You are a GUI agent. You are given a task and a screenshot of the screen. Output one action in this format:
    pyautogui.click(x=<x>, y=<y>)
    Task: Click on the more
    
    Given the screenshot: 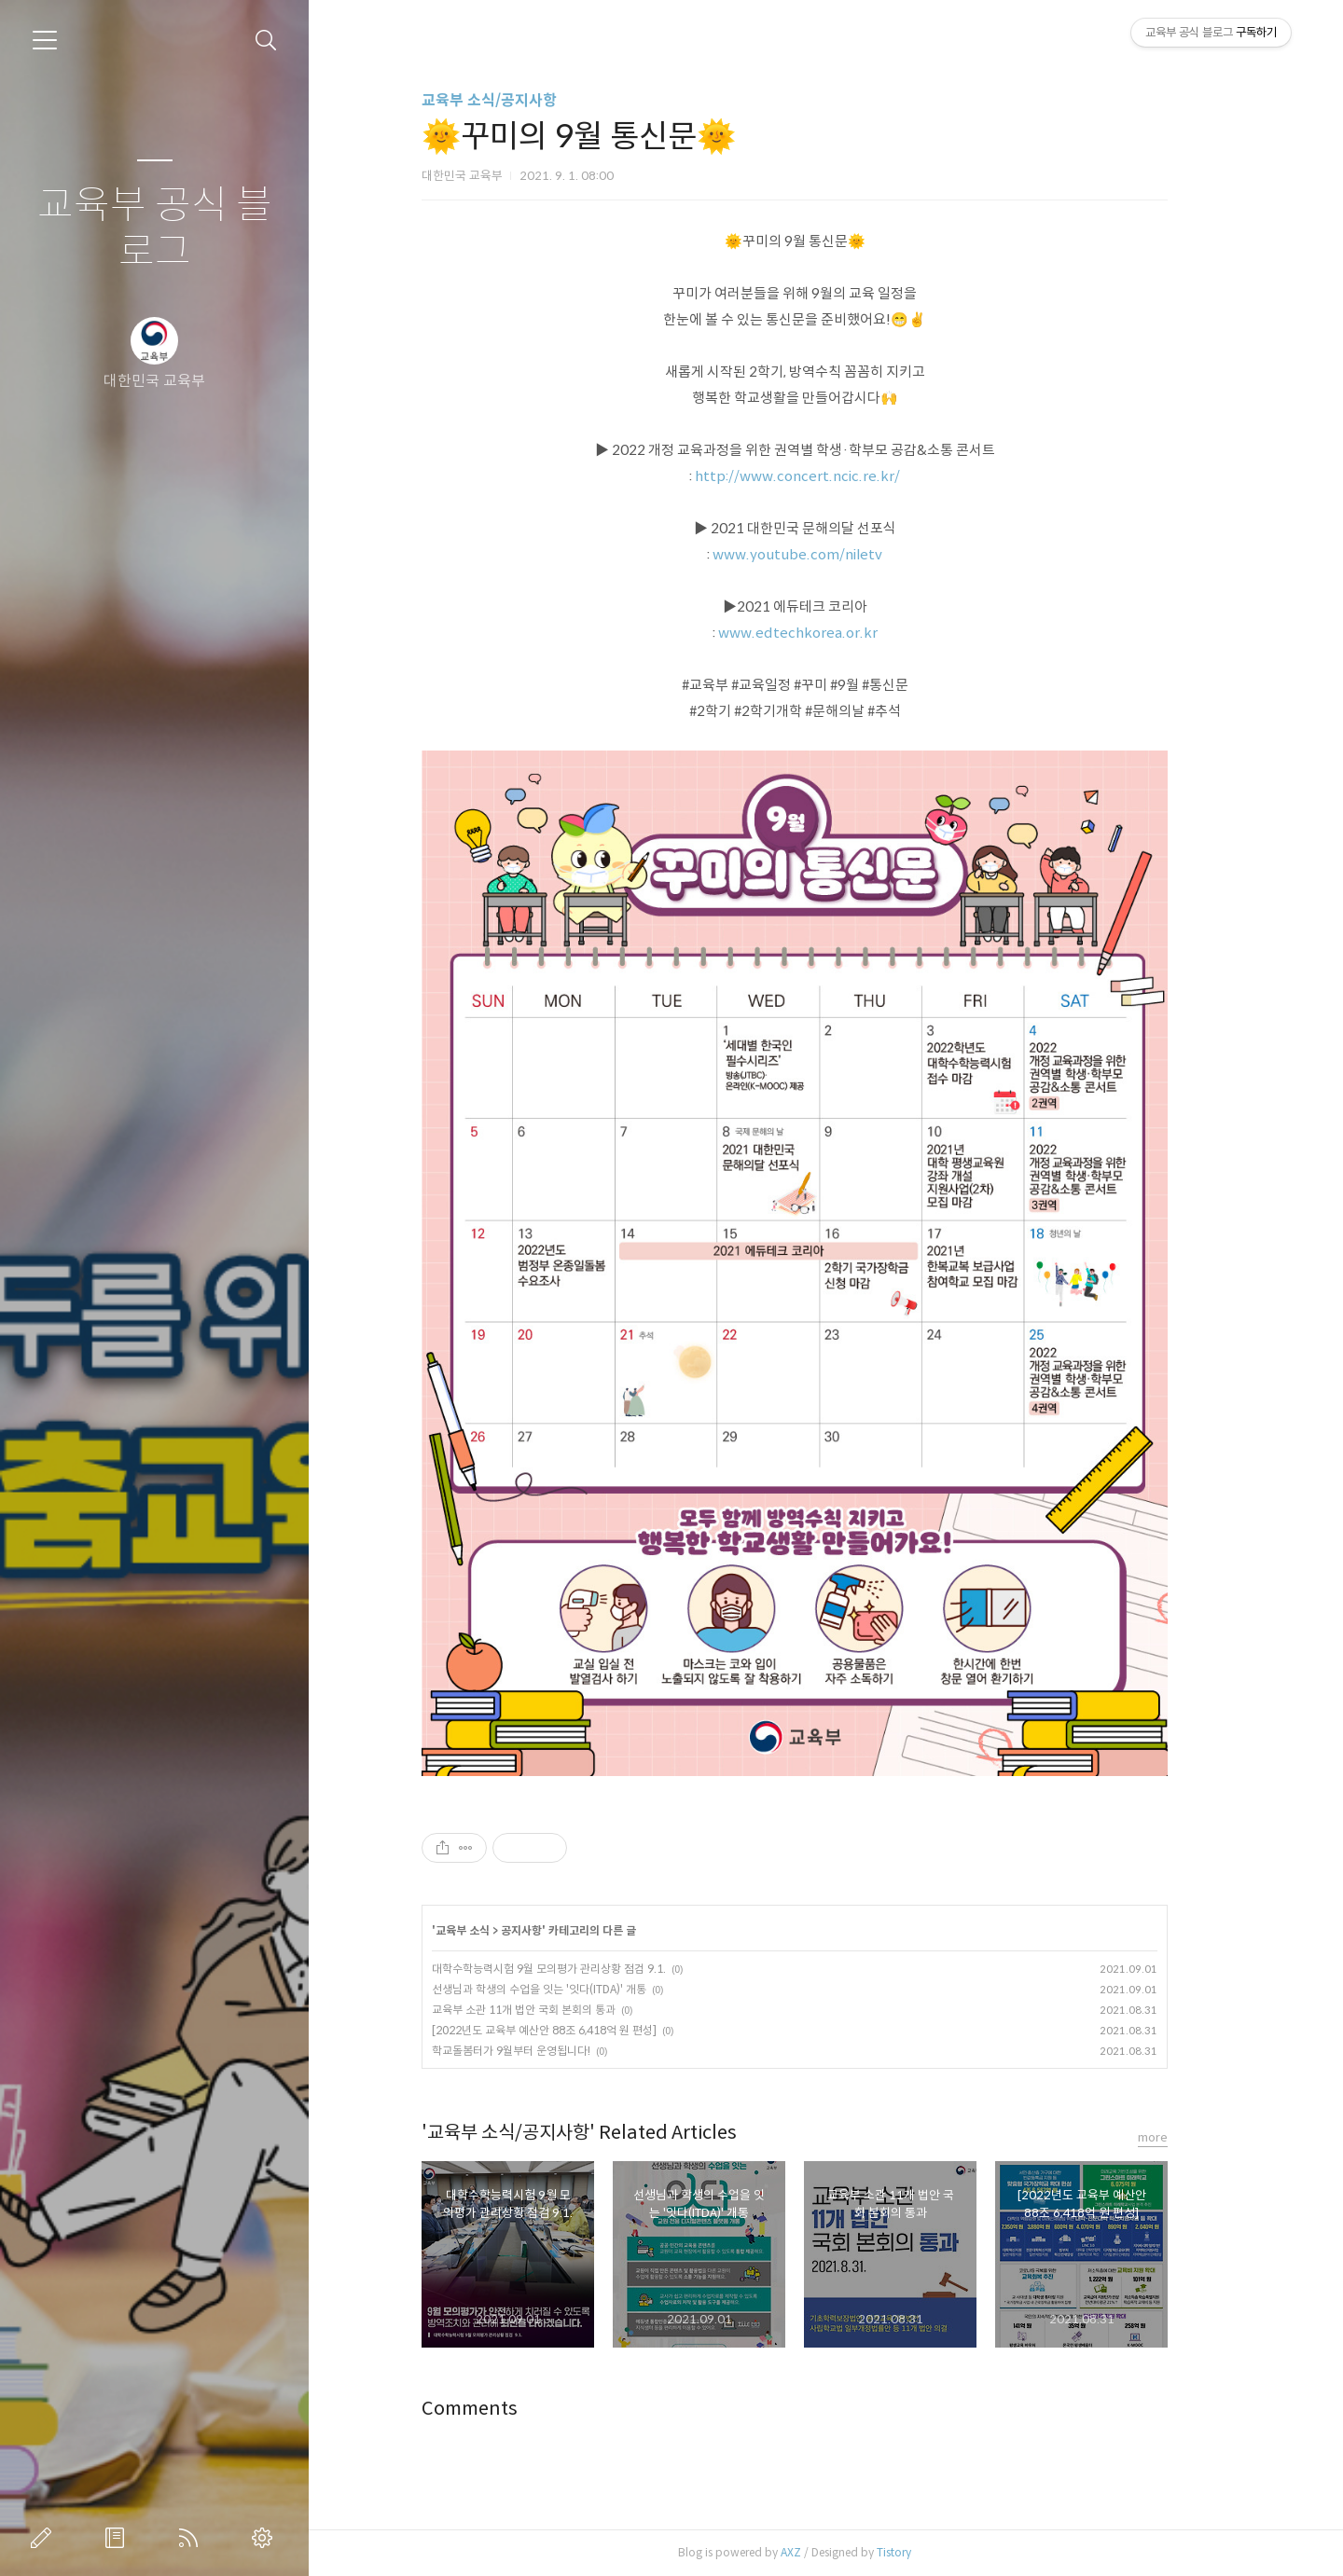 What is the action you would take?
    pyautogui.click(x=1184, y=2137)
    